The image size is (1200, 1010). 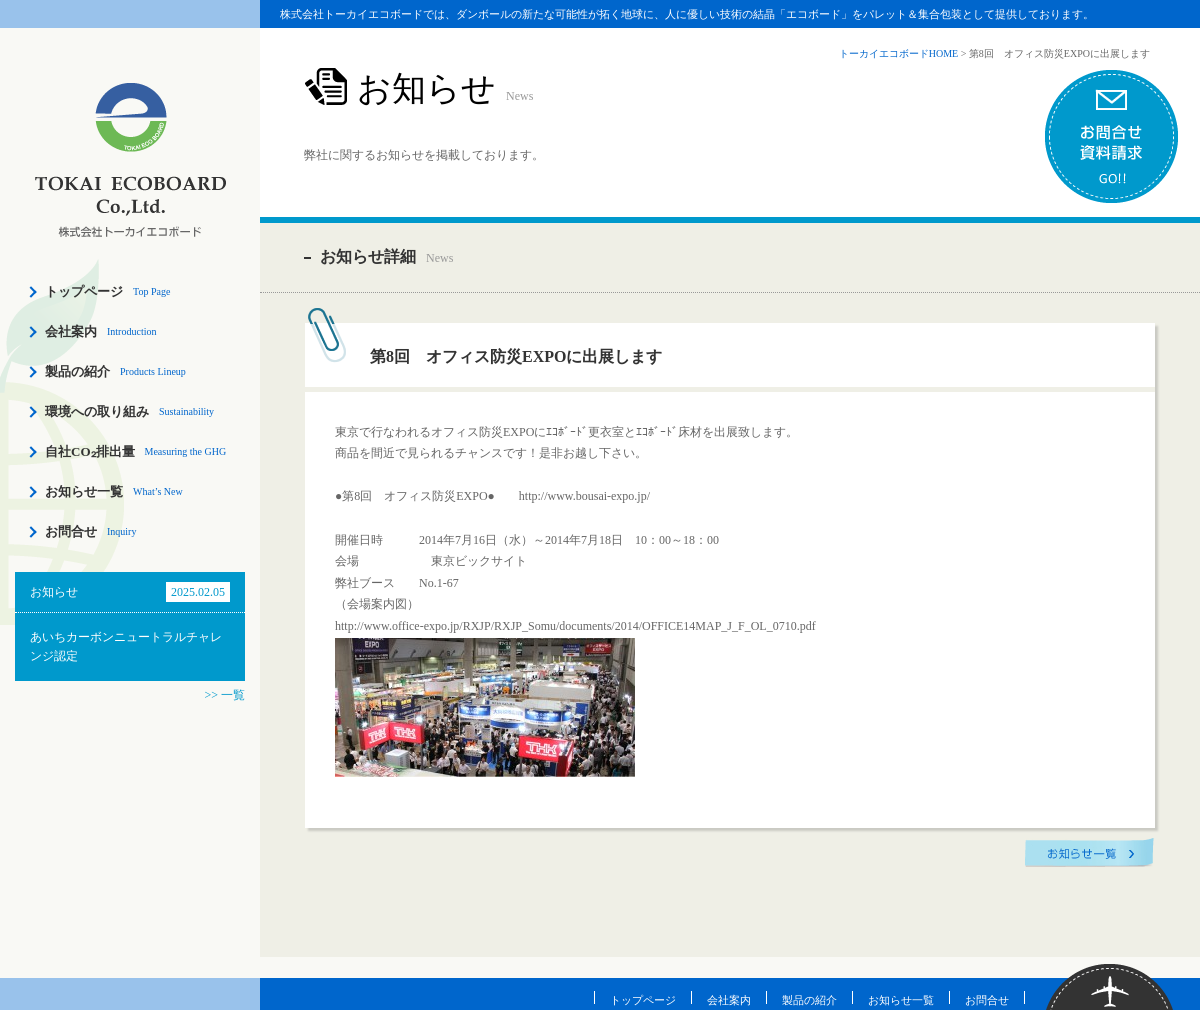 What do you see at coordinates (71, 531) in the screenshot?
I see `お問合せ` at bounding box center [71, 531].